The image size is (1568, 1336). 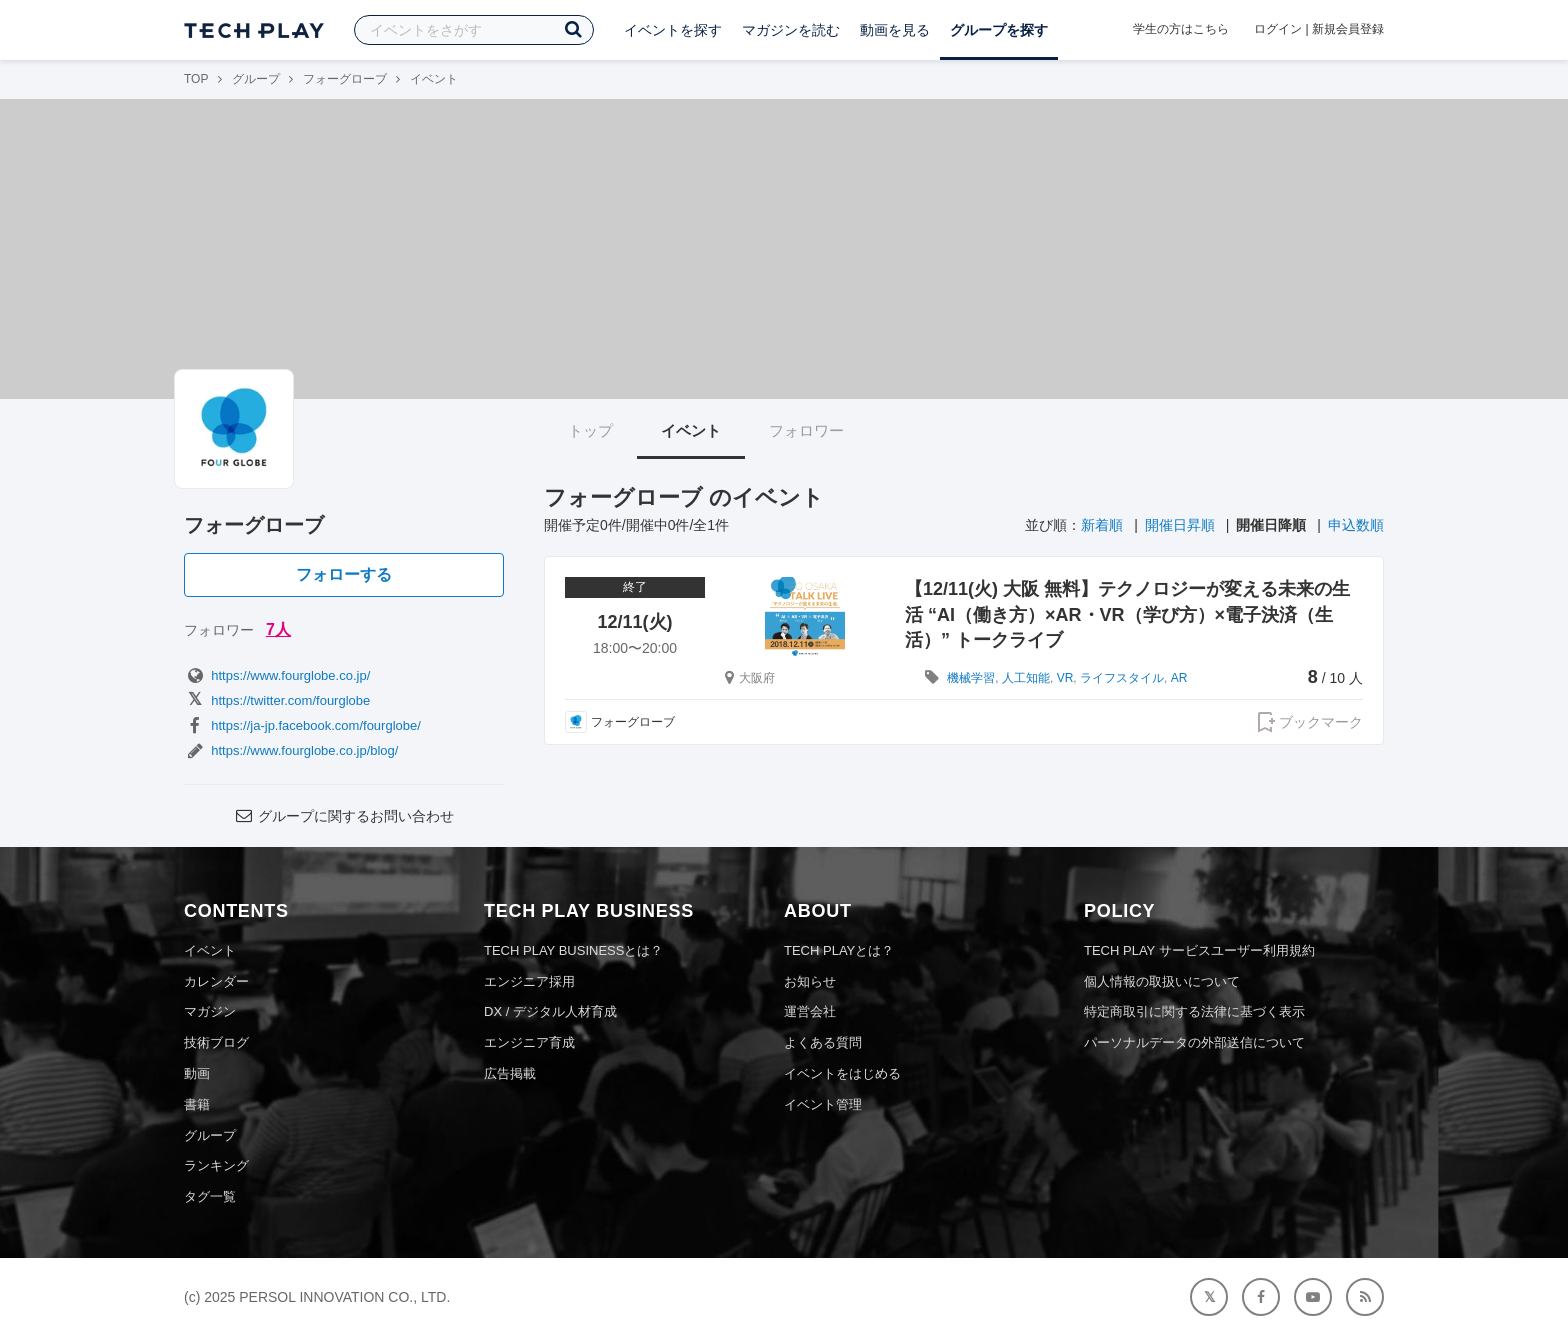 I want to click on ログイン, so click(x=1278, y=29).